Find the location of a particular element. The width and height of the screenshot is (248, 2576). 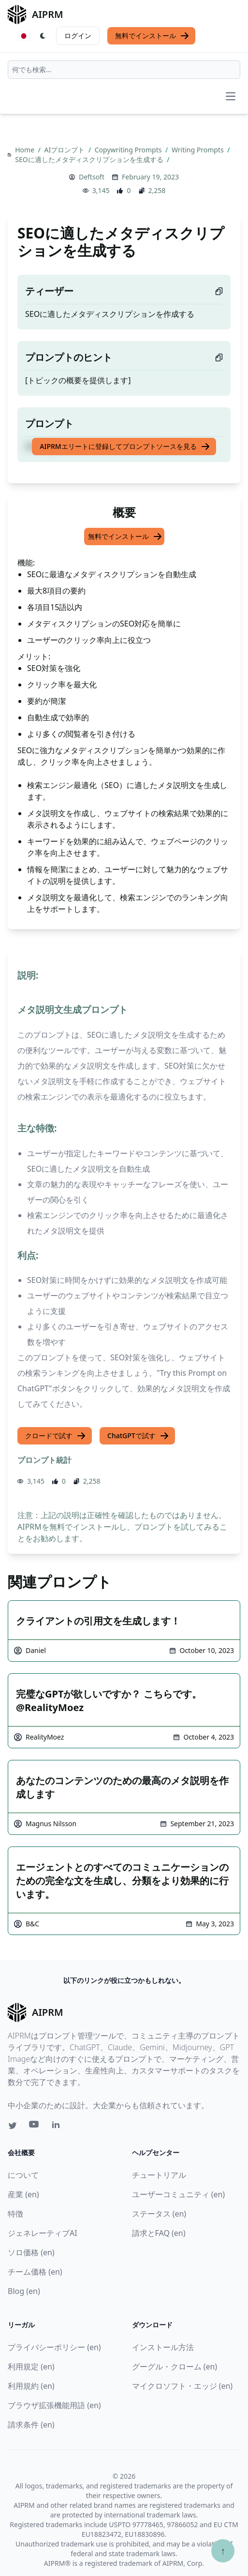

↑ [TOPへスクロール] is located at coordinates (222, 2550).